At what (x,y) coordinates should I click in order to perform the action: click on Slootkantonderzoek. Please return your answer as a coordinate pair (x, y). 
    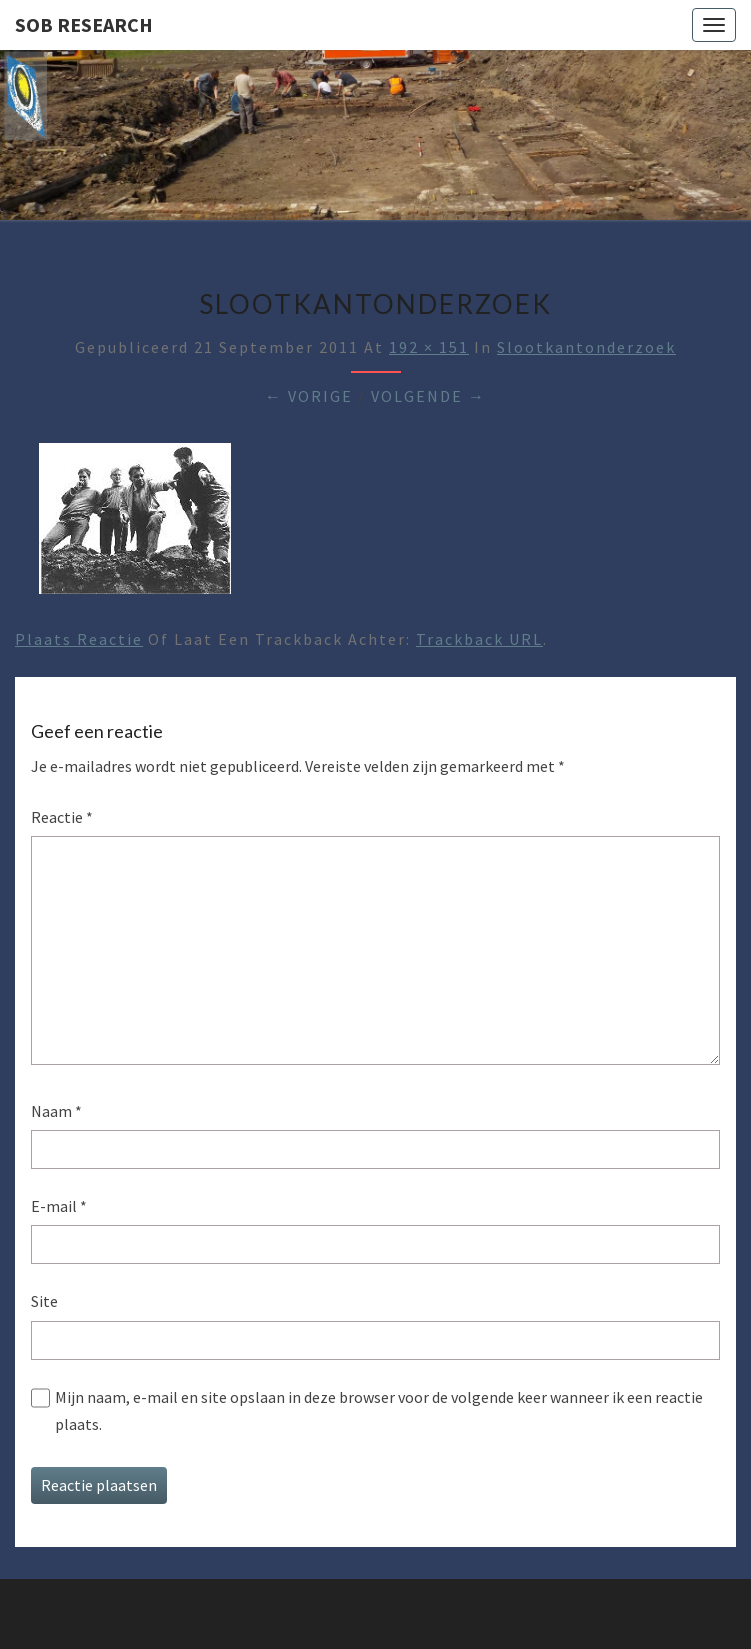
    Looking at the image, I should click on (586, 347).